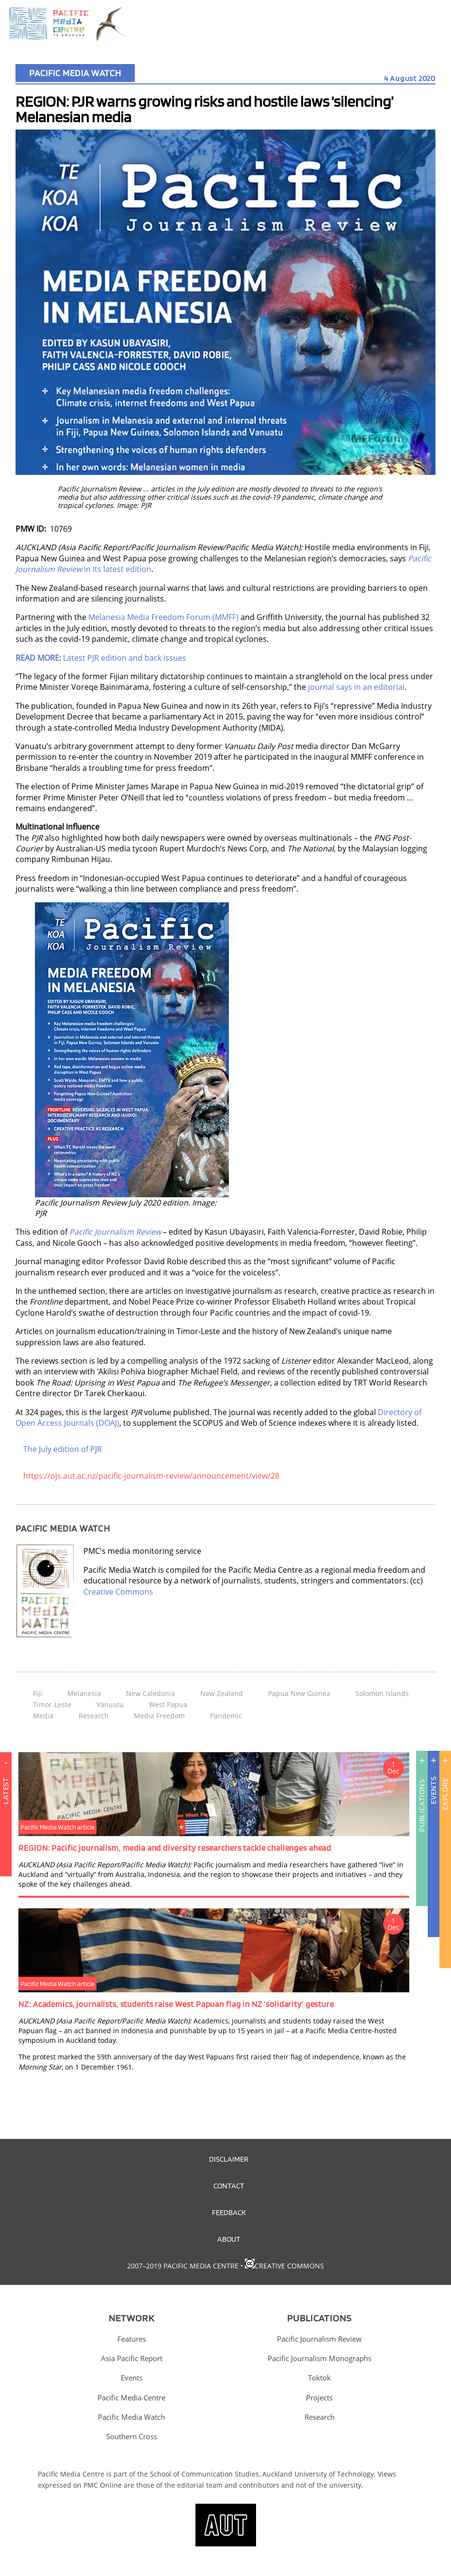 The image size is (451, 2576). What do you see at coordinates (228, 2159) in the screenshot?
I see `Disclaimer` at bounding box center [228, 2159].